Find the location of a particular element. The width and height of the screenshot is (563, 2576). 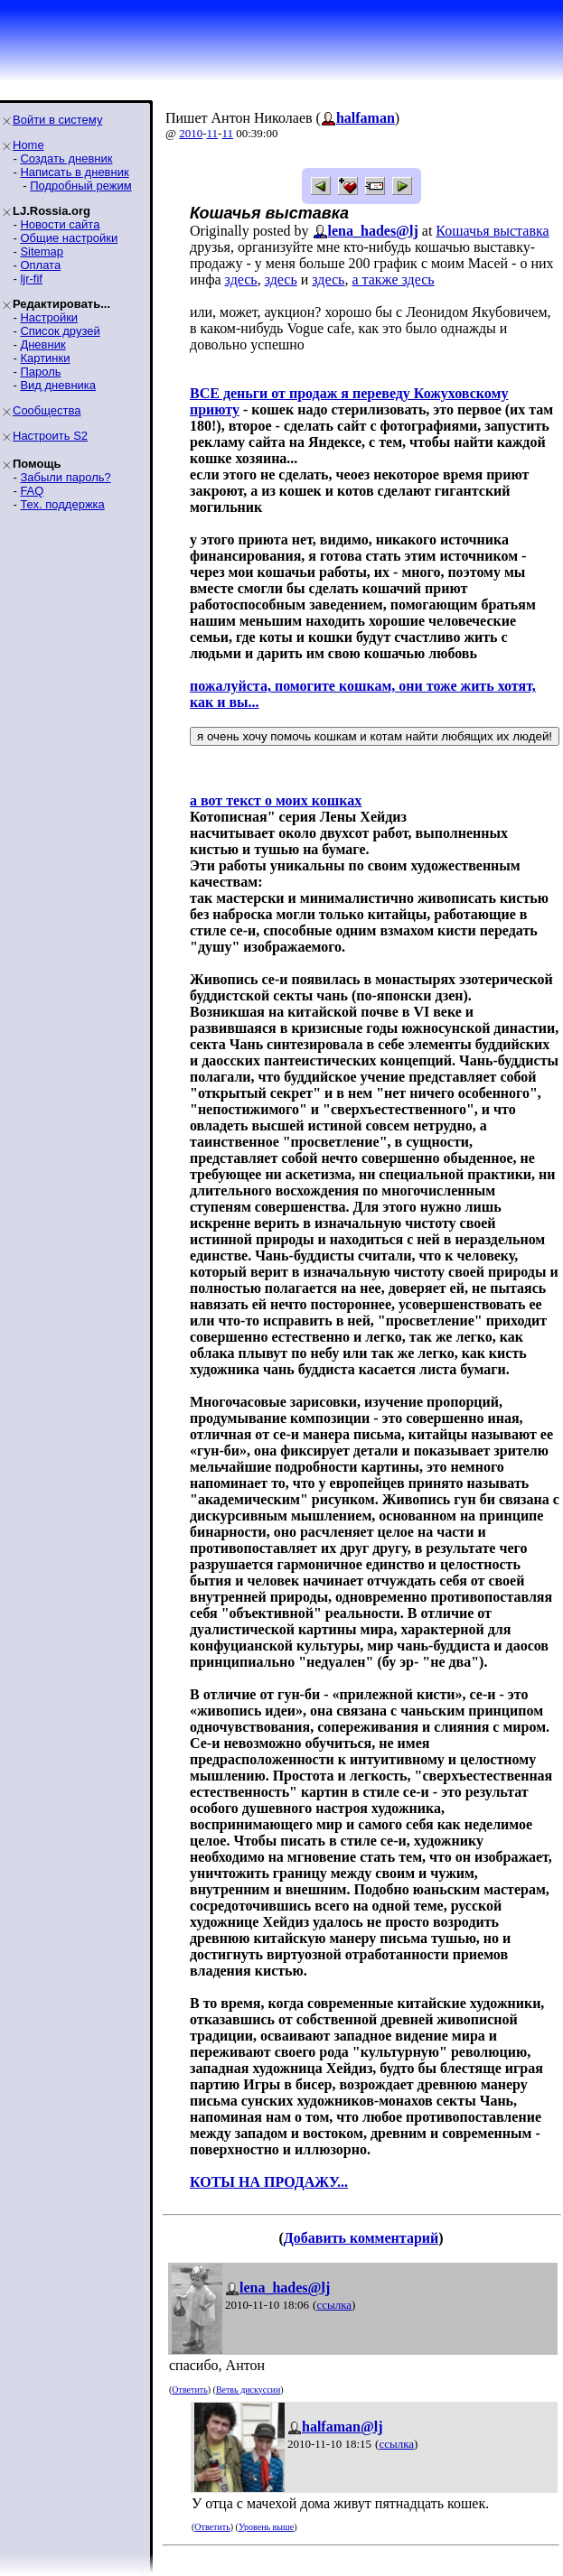

Забыли пароль? is located at coordinates (65, 477).